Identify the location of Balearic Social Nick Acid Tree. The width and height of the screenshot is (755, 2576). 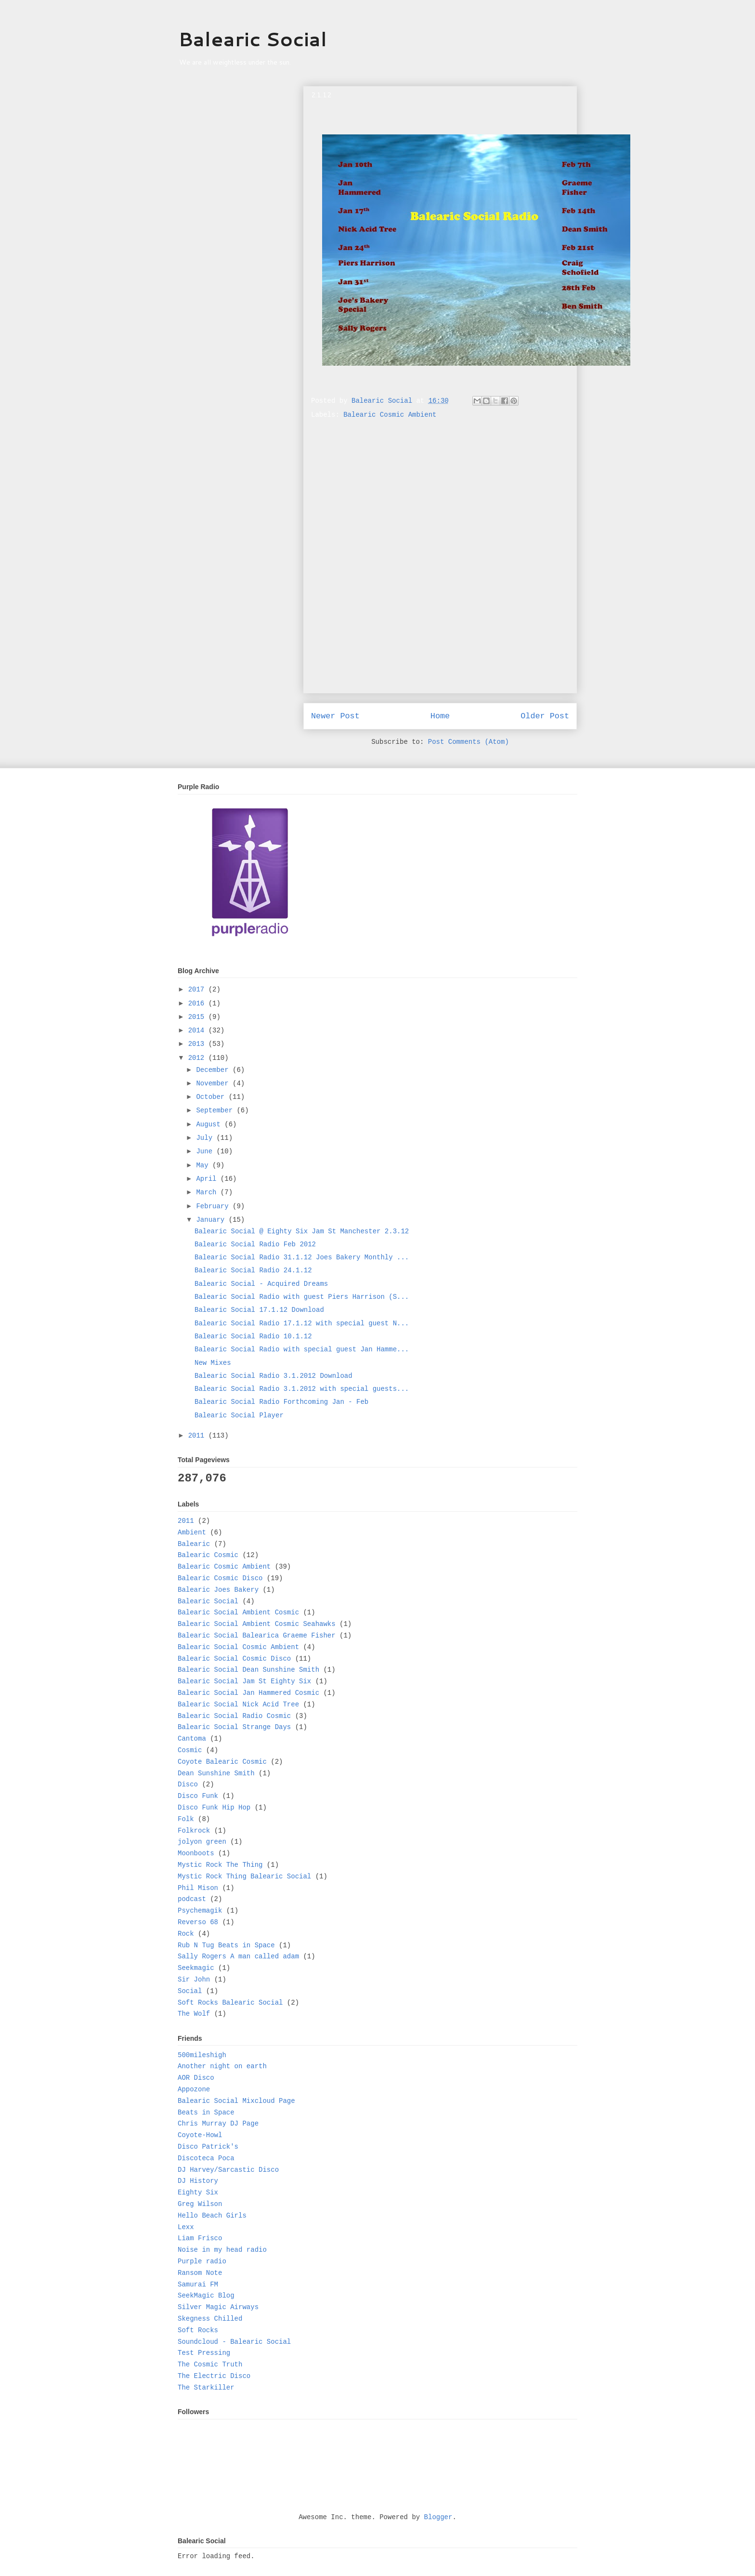
(238, 1704).